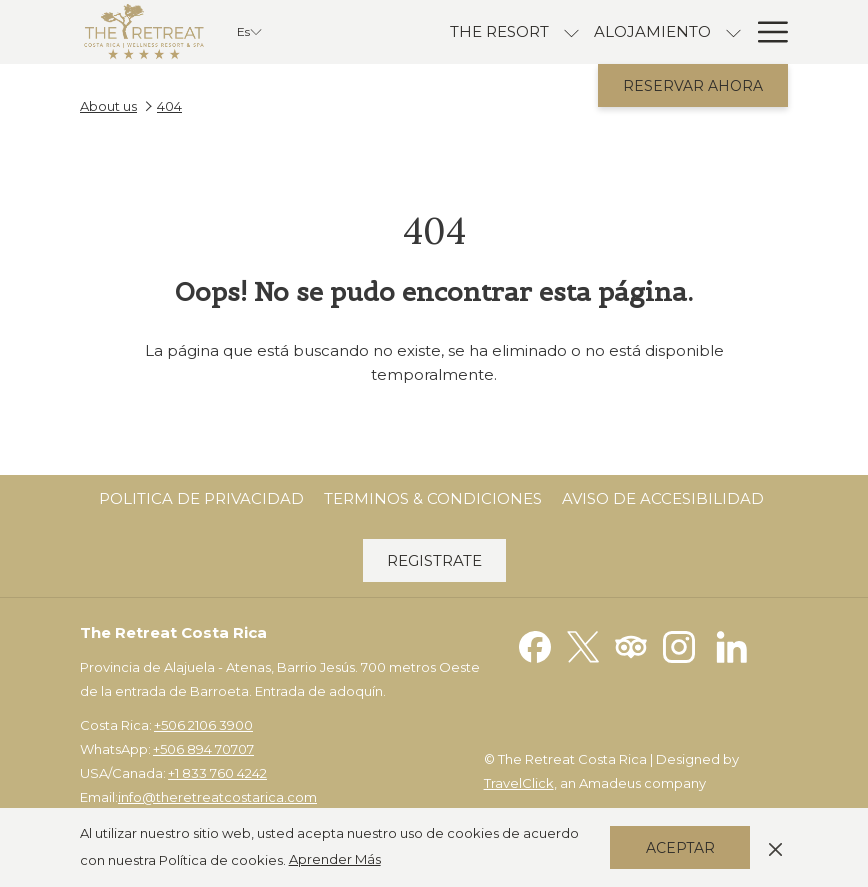 This screenshot has width=868, height=887. I want to click on Aprender Más, so click(335, 859).